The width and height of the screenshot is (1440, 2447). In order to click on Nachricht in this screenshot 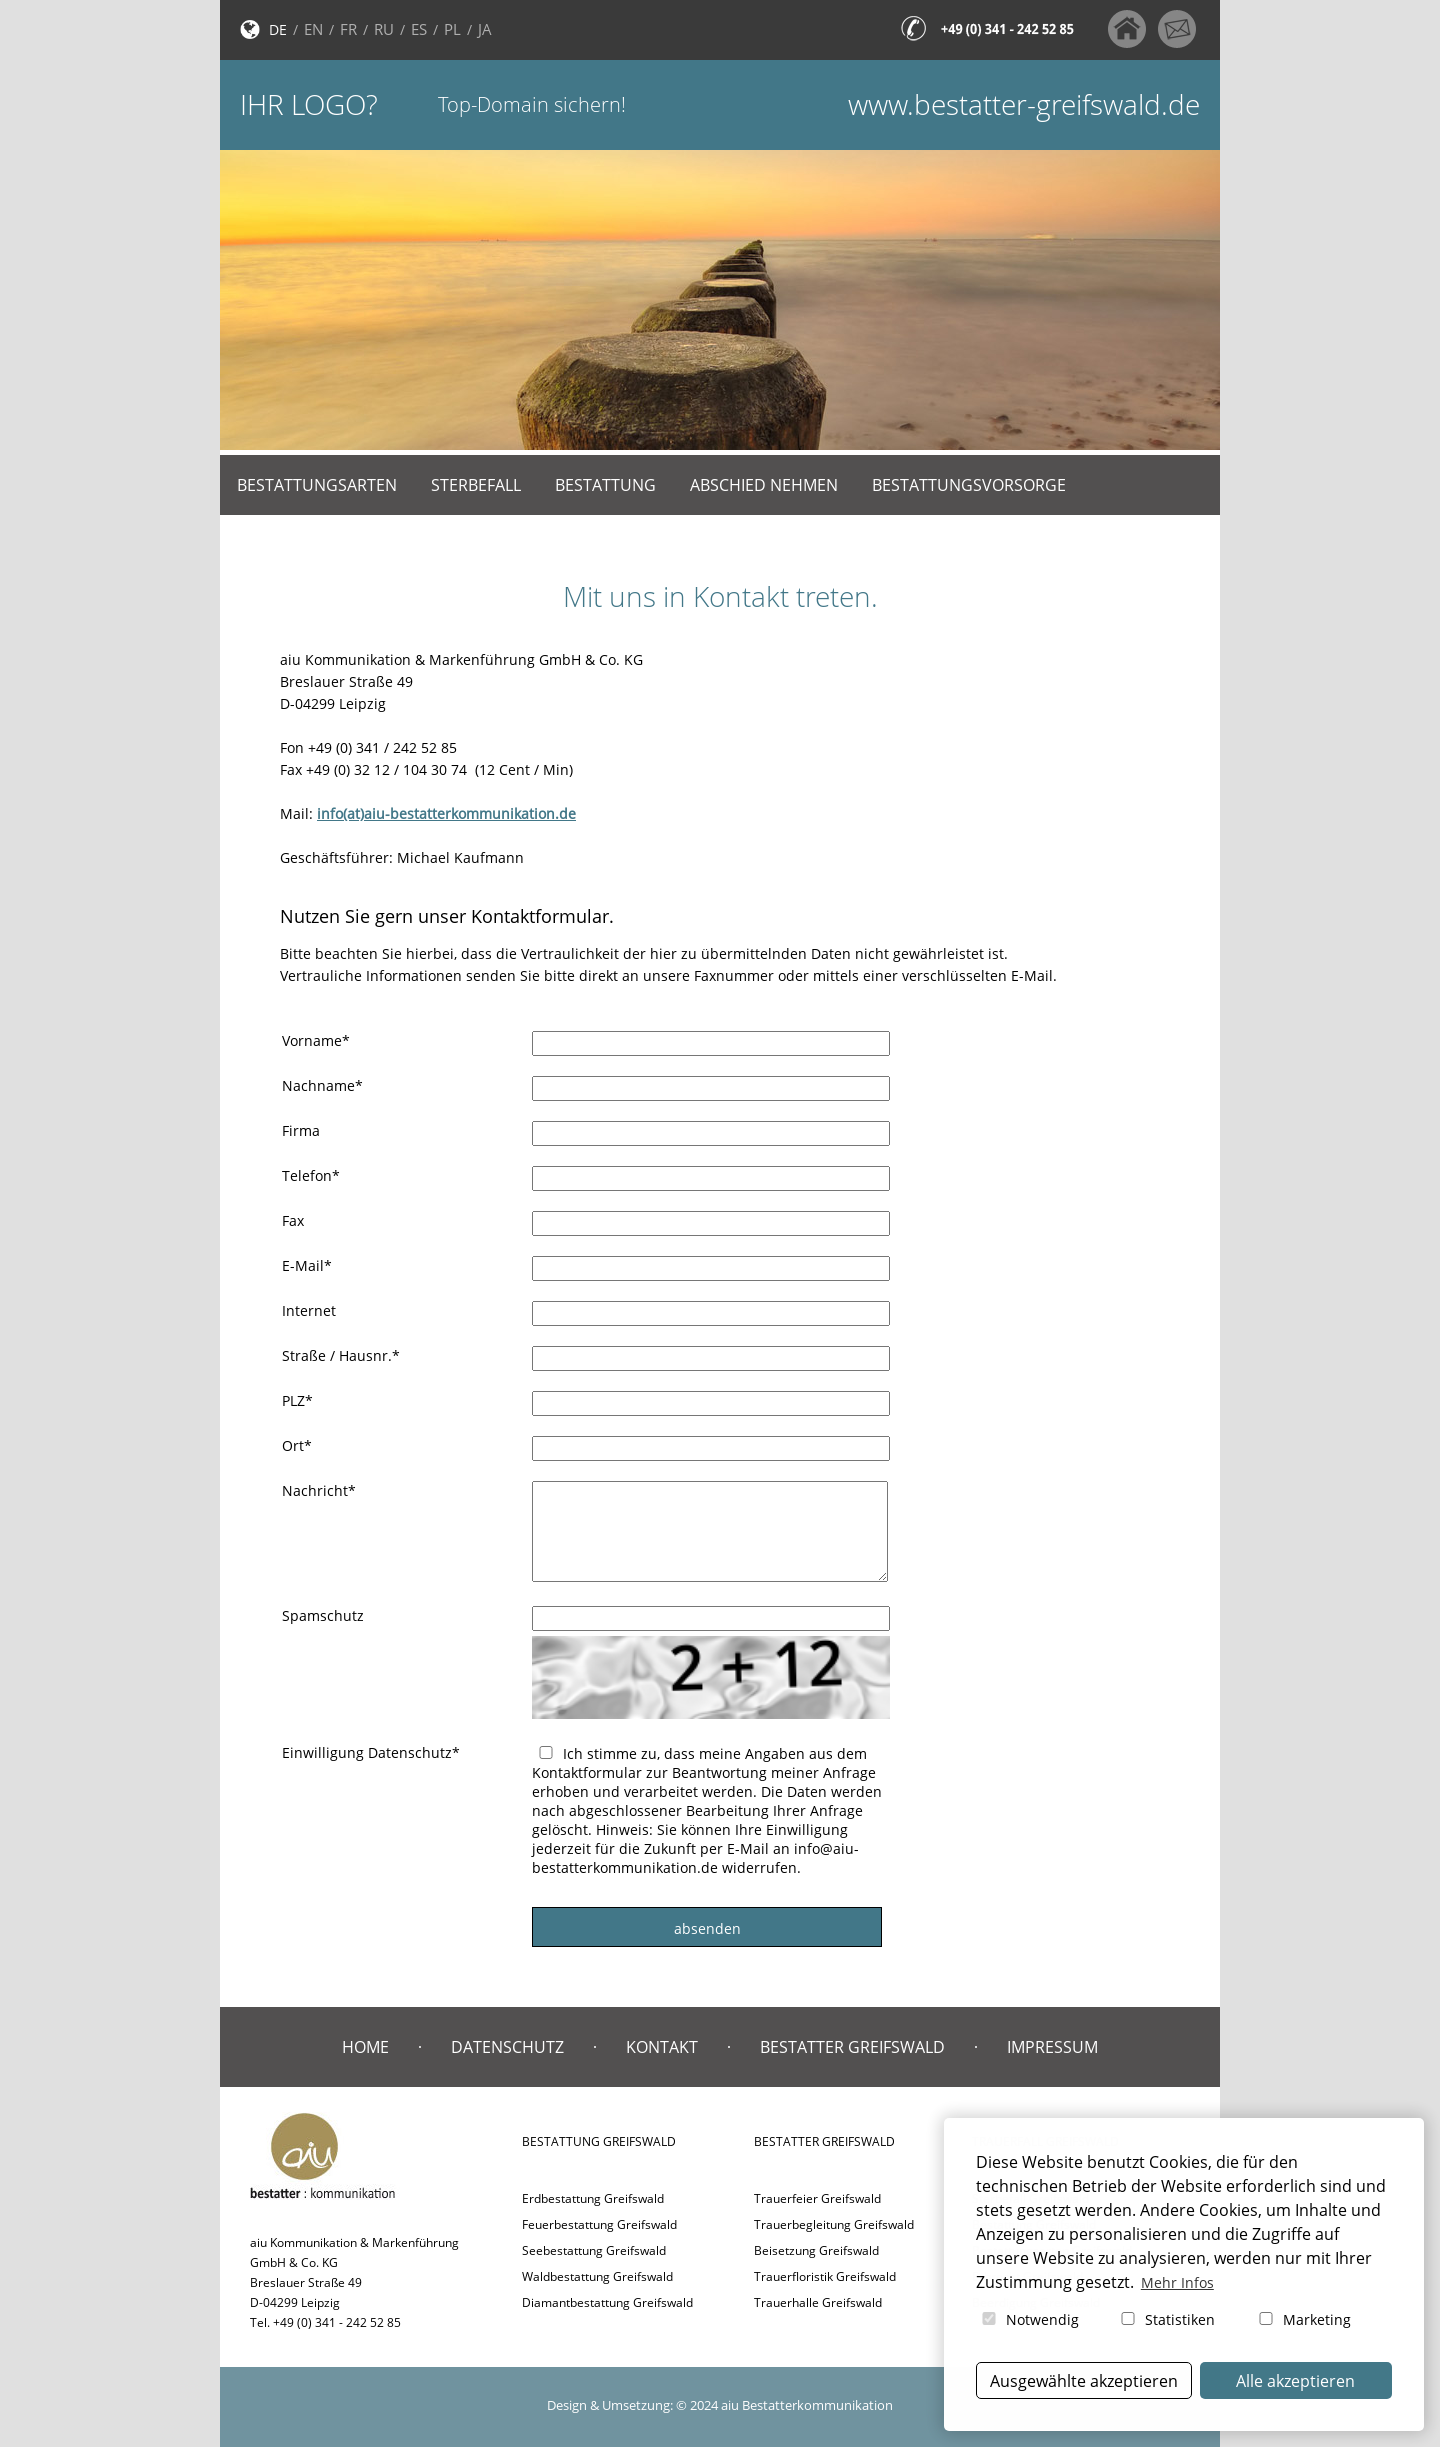, I will do `click(319, 1490)`.